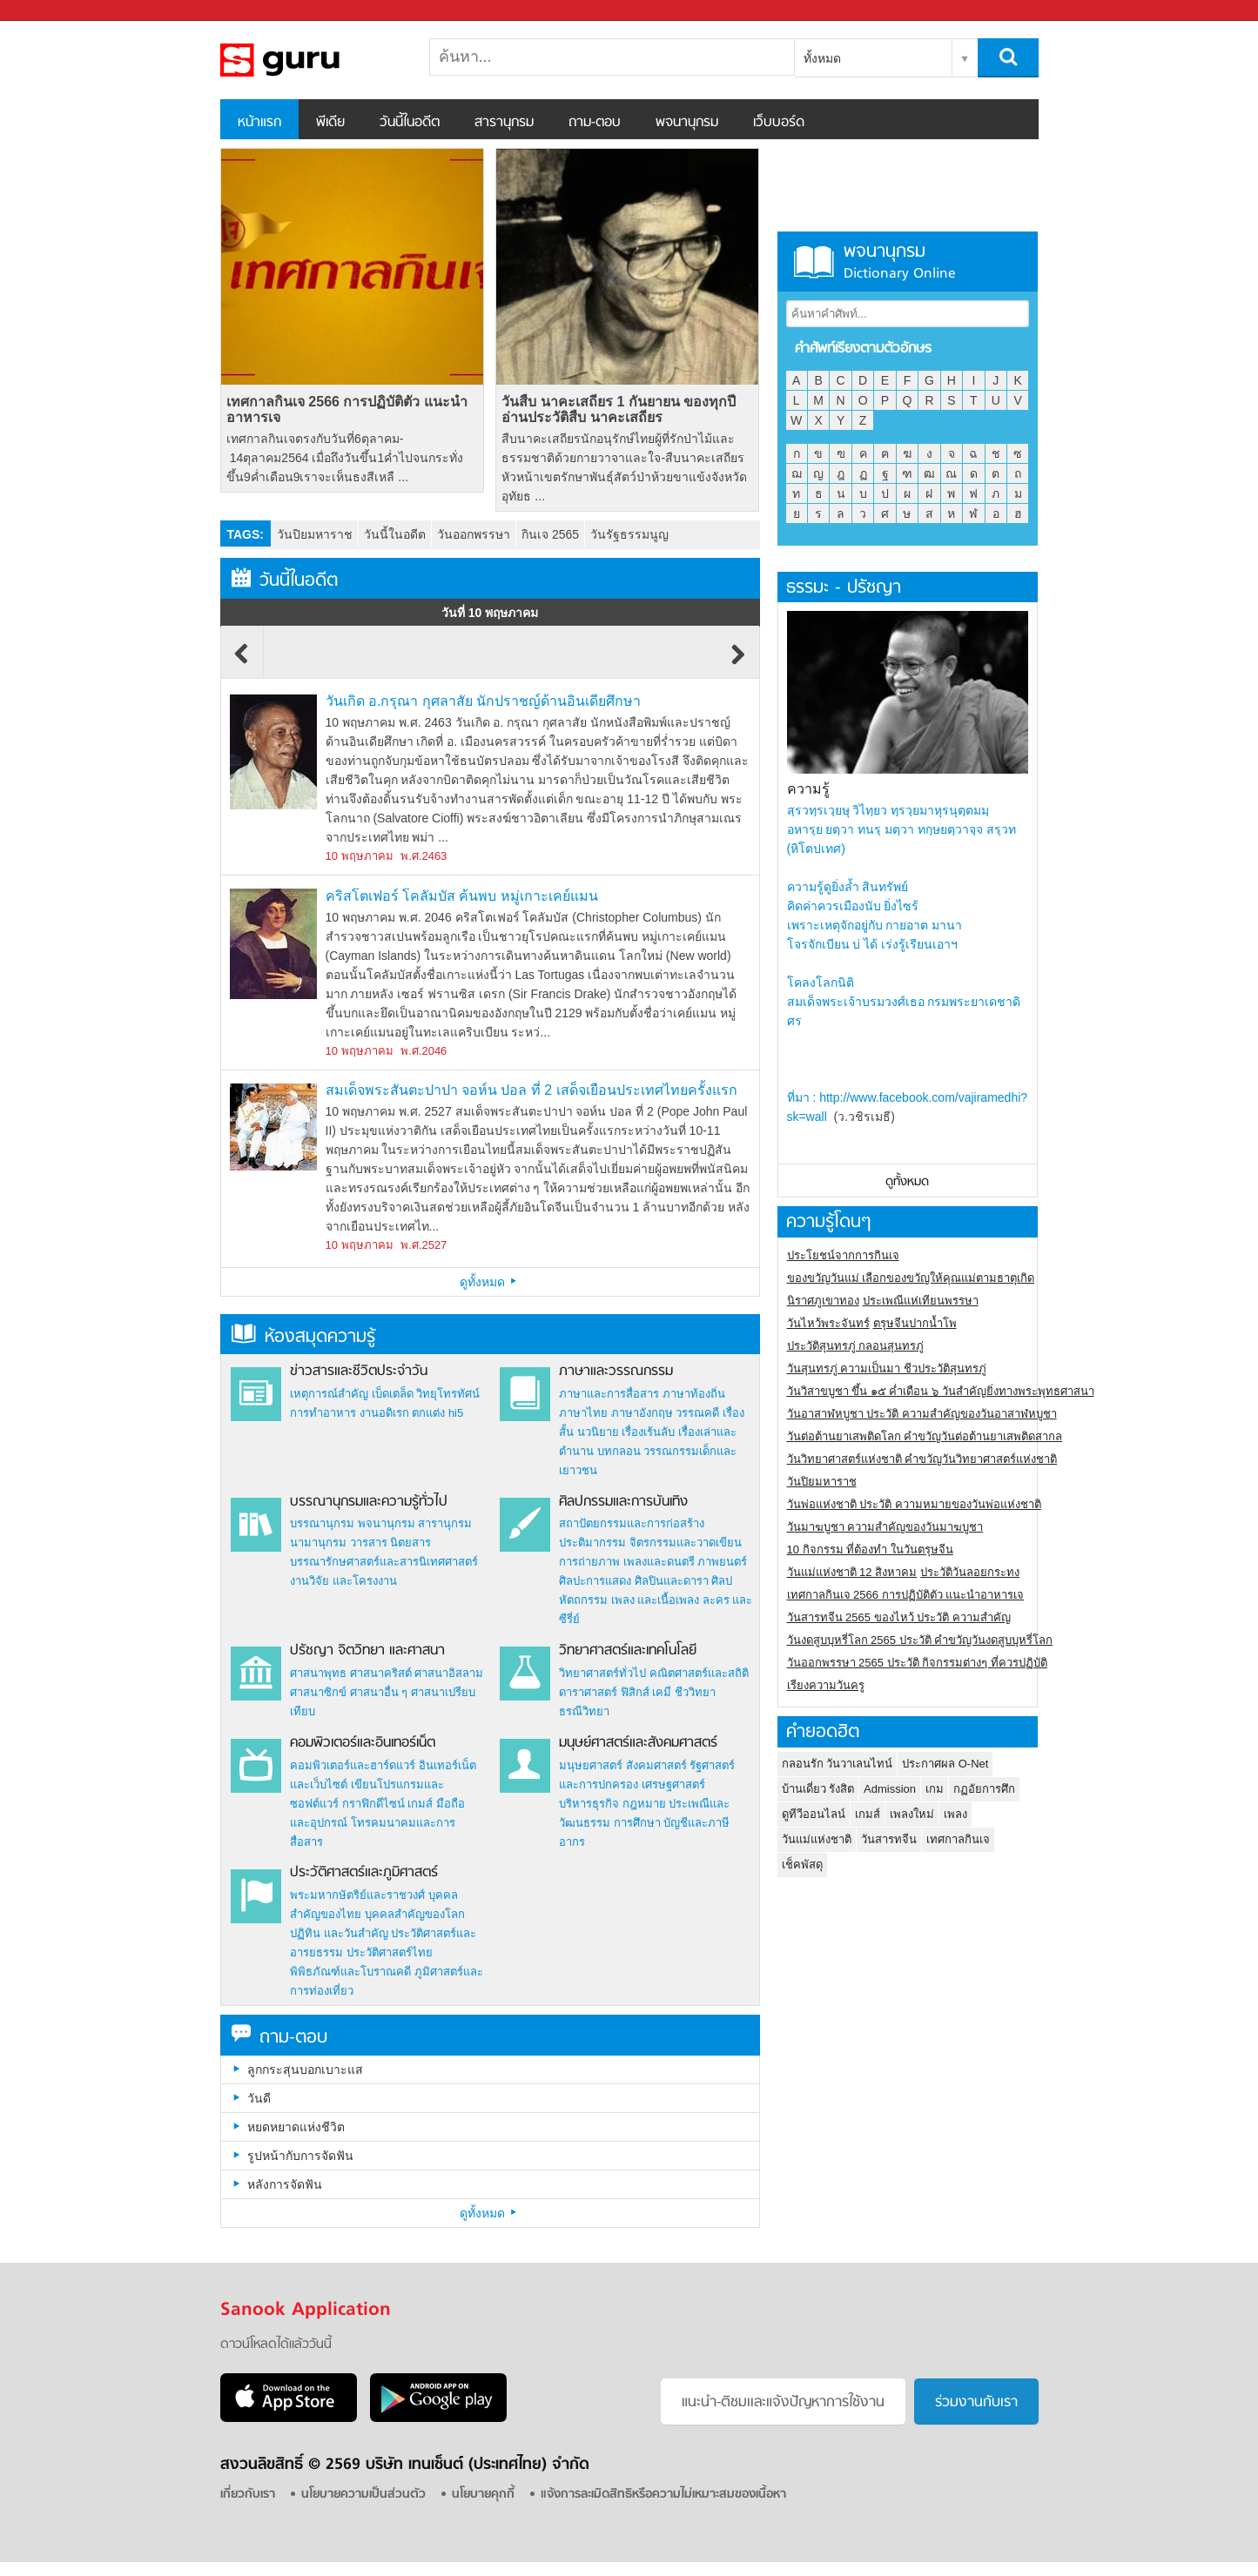  What do you see at coordinates (284, 2184) in the screenshot?
I see `หลังการจัดฟัน` at bounding box center [284, 2184].